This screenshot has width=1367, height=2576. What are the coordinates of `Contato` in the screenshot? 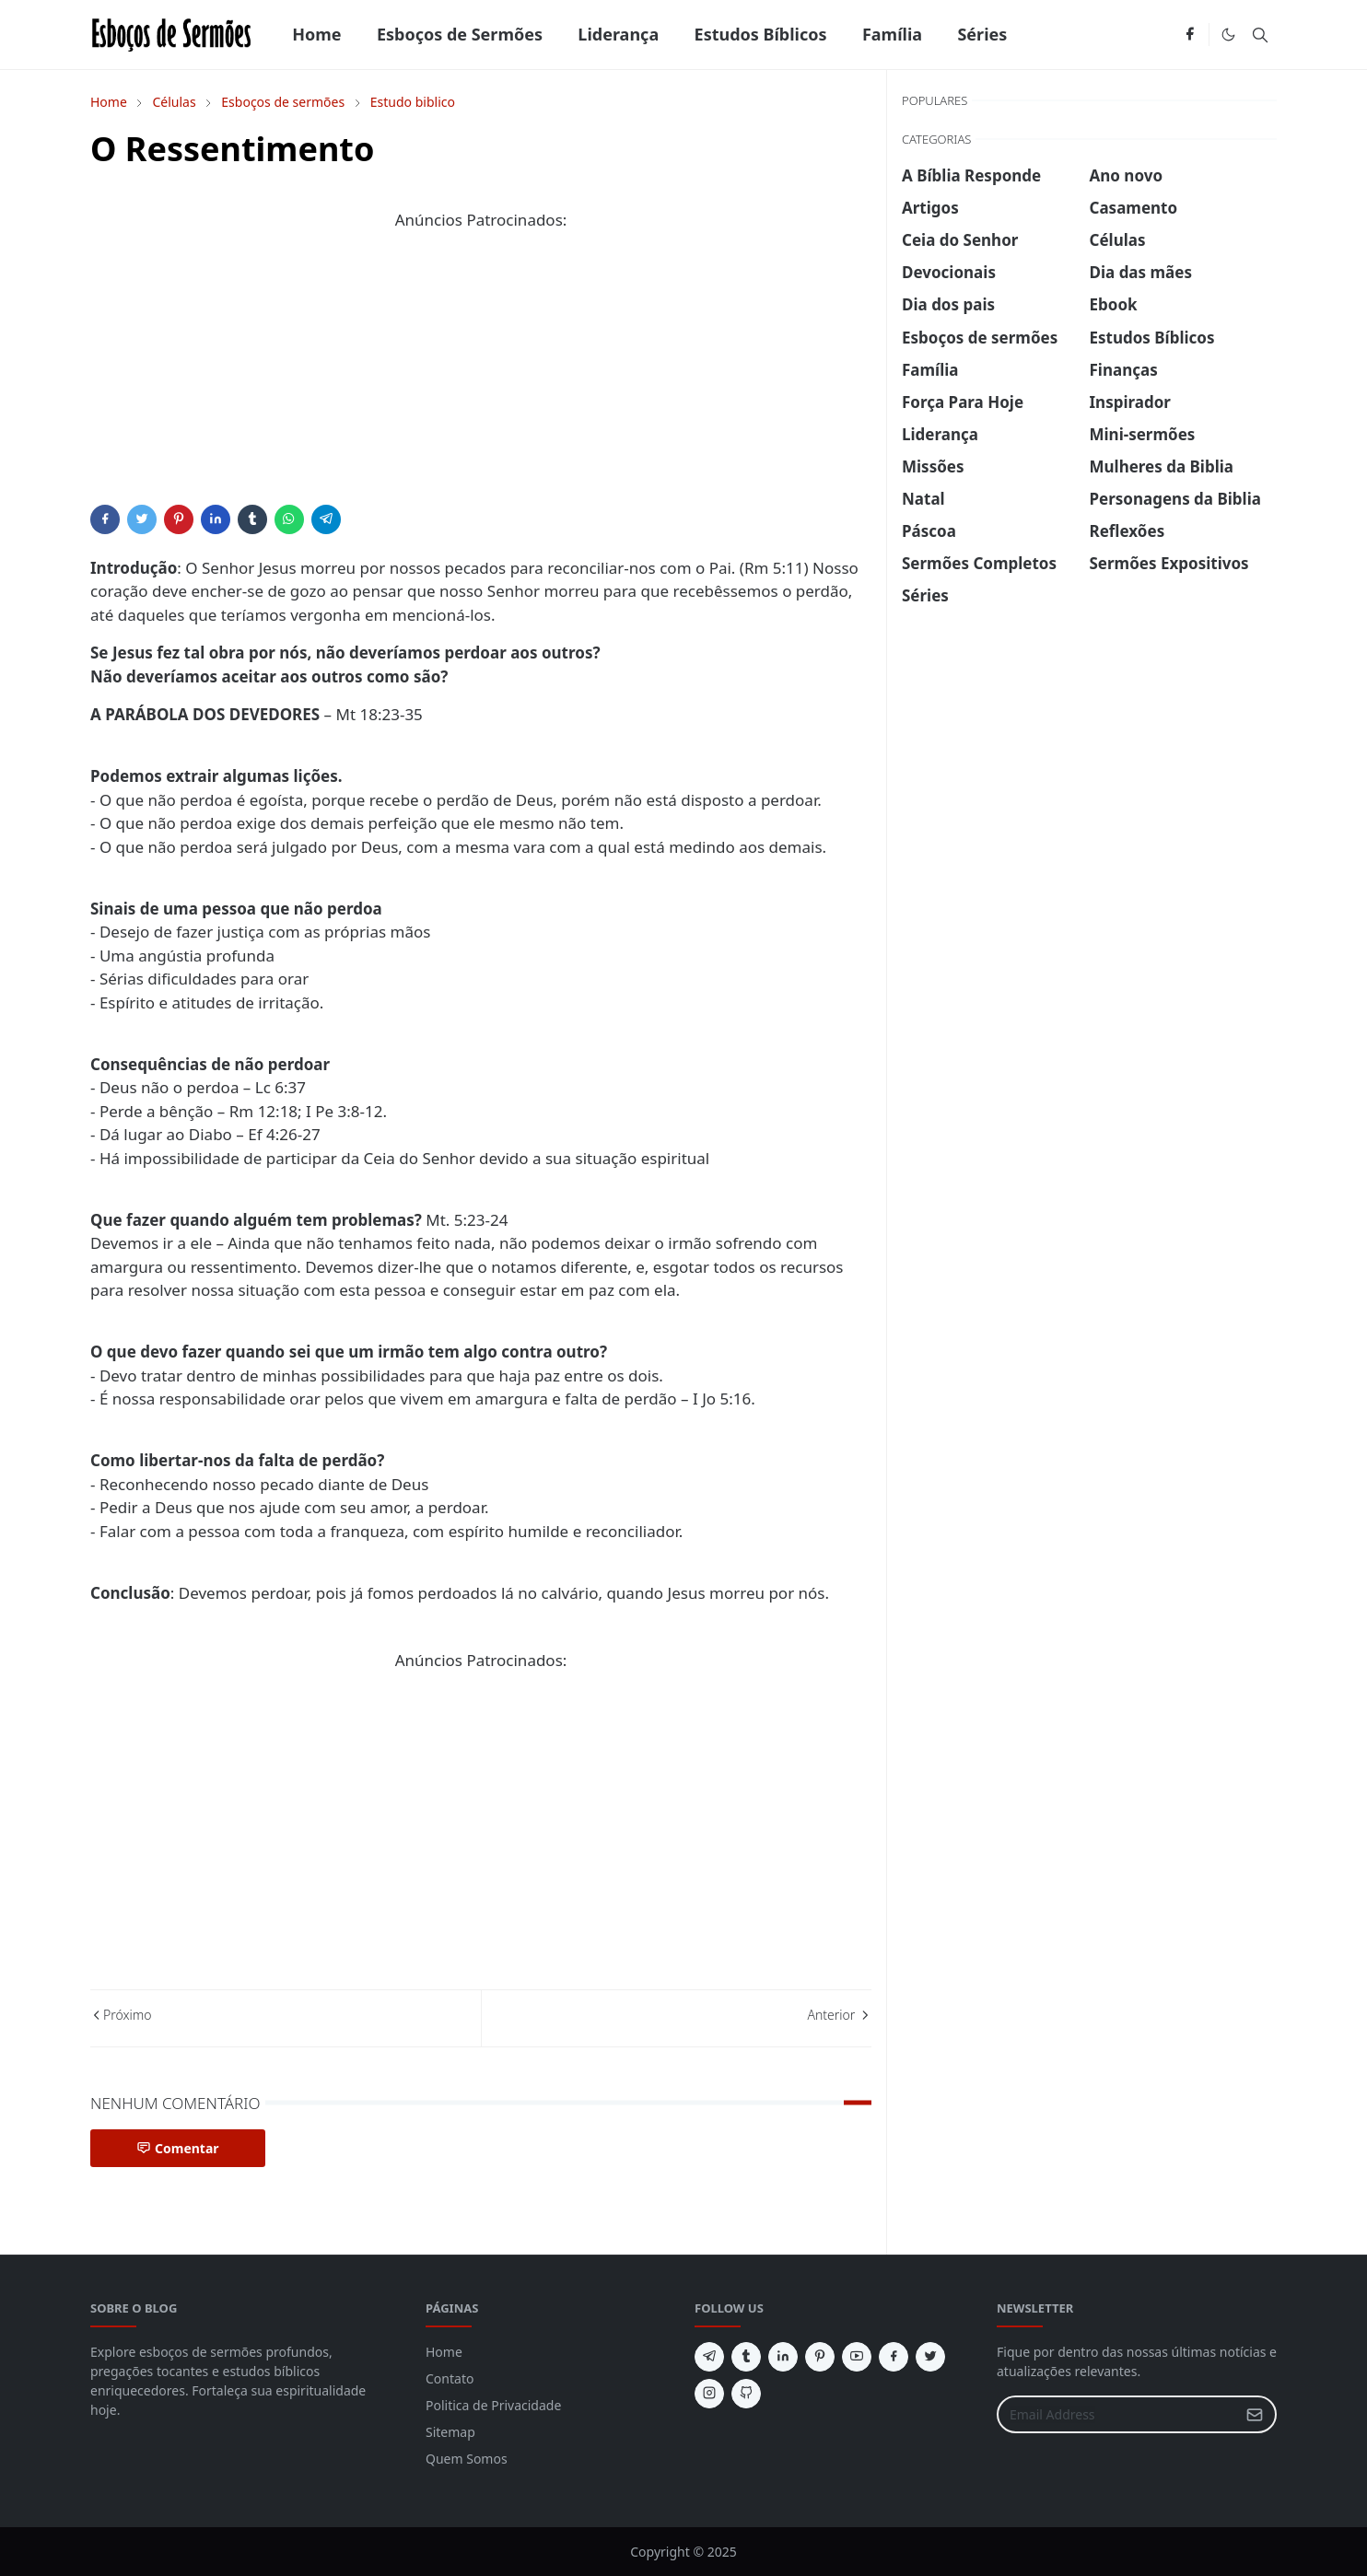 It's located at (449, 2378).